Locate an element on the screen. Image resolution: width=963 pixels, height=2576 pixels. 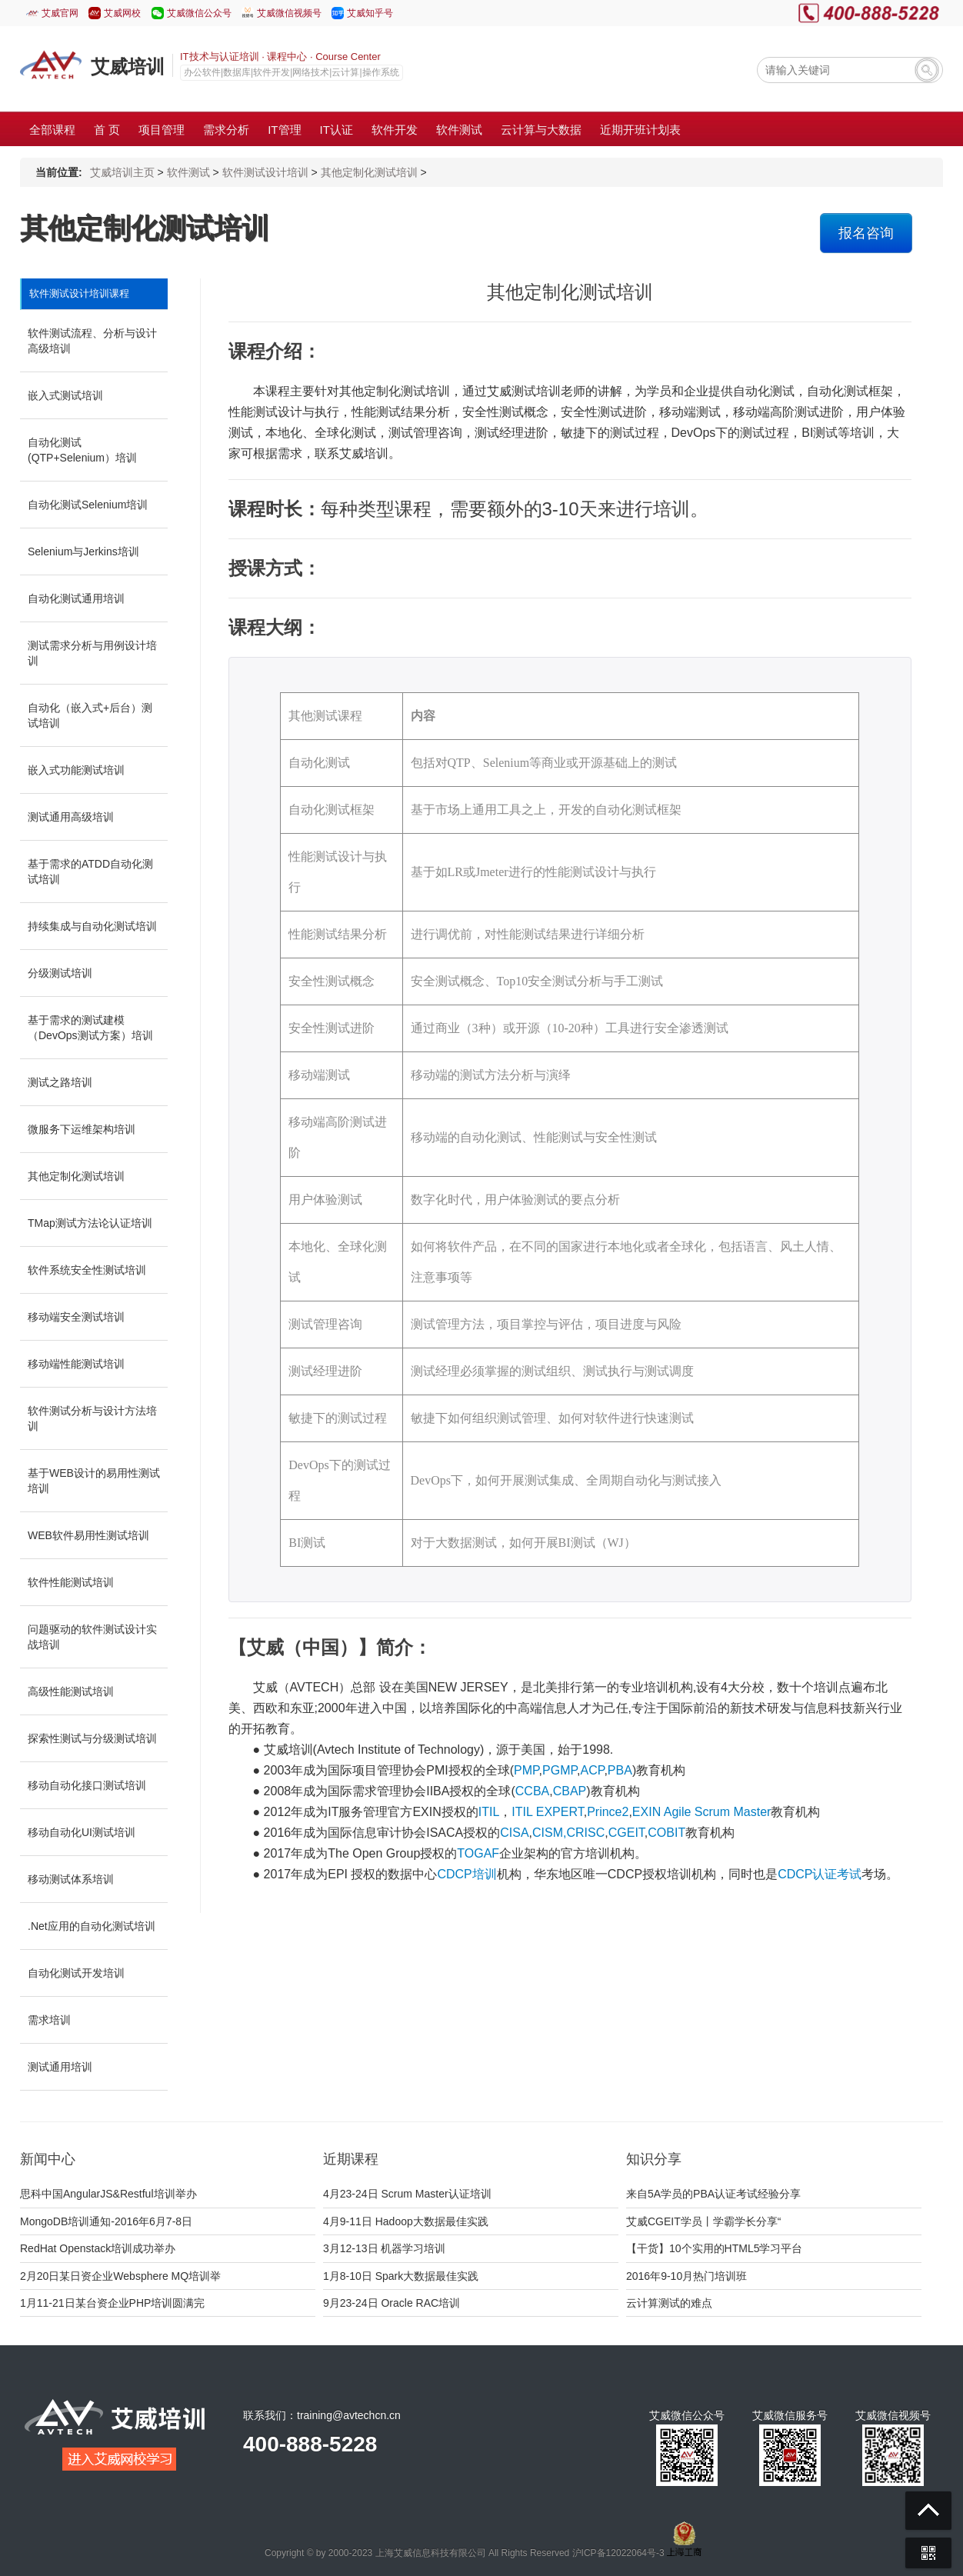
软件测试分析与设计方法培训 is located at coordinates (92, 1418).